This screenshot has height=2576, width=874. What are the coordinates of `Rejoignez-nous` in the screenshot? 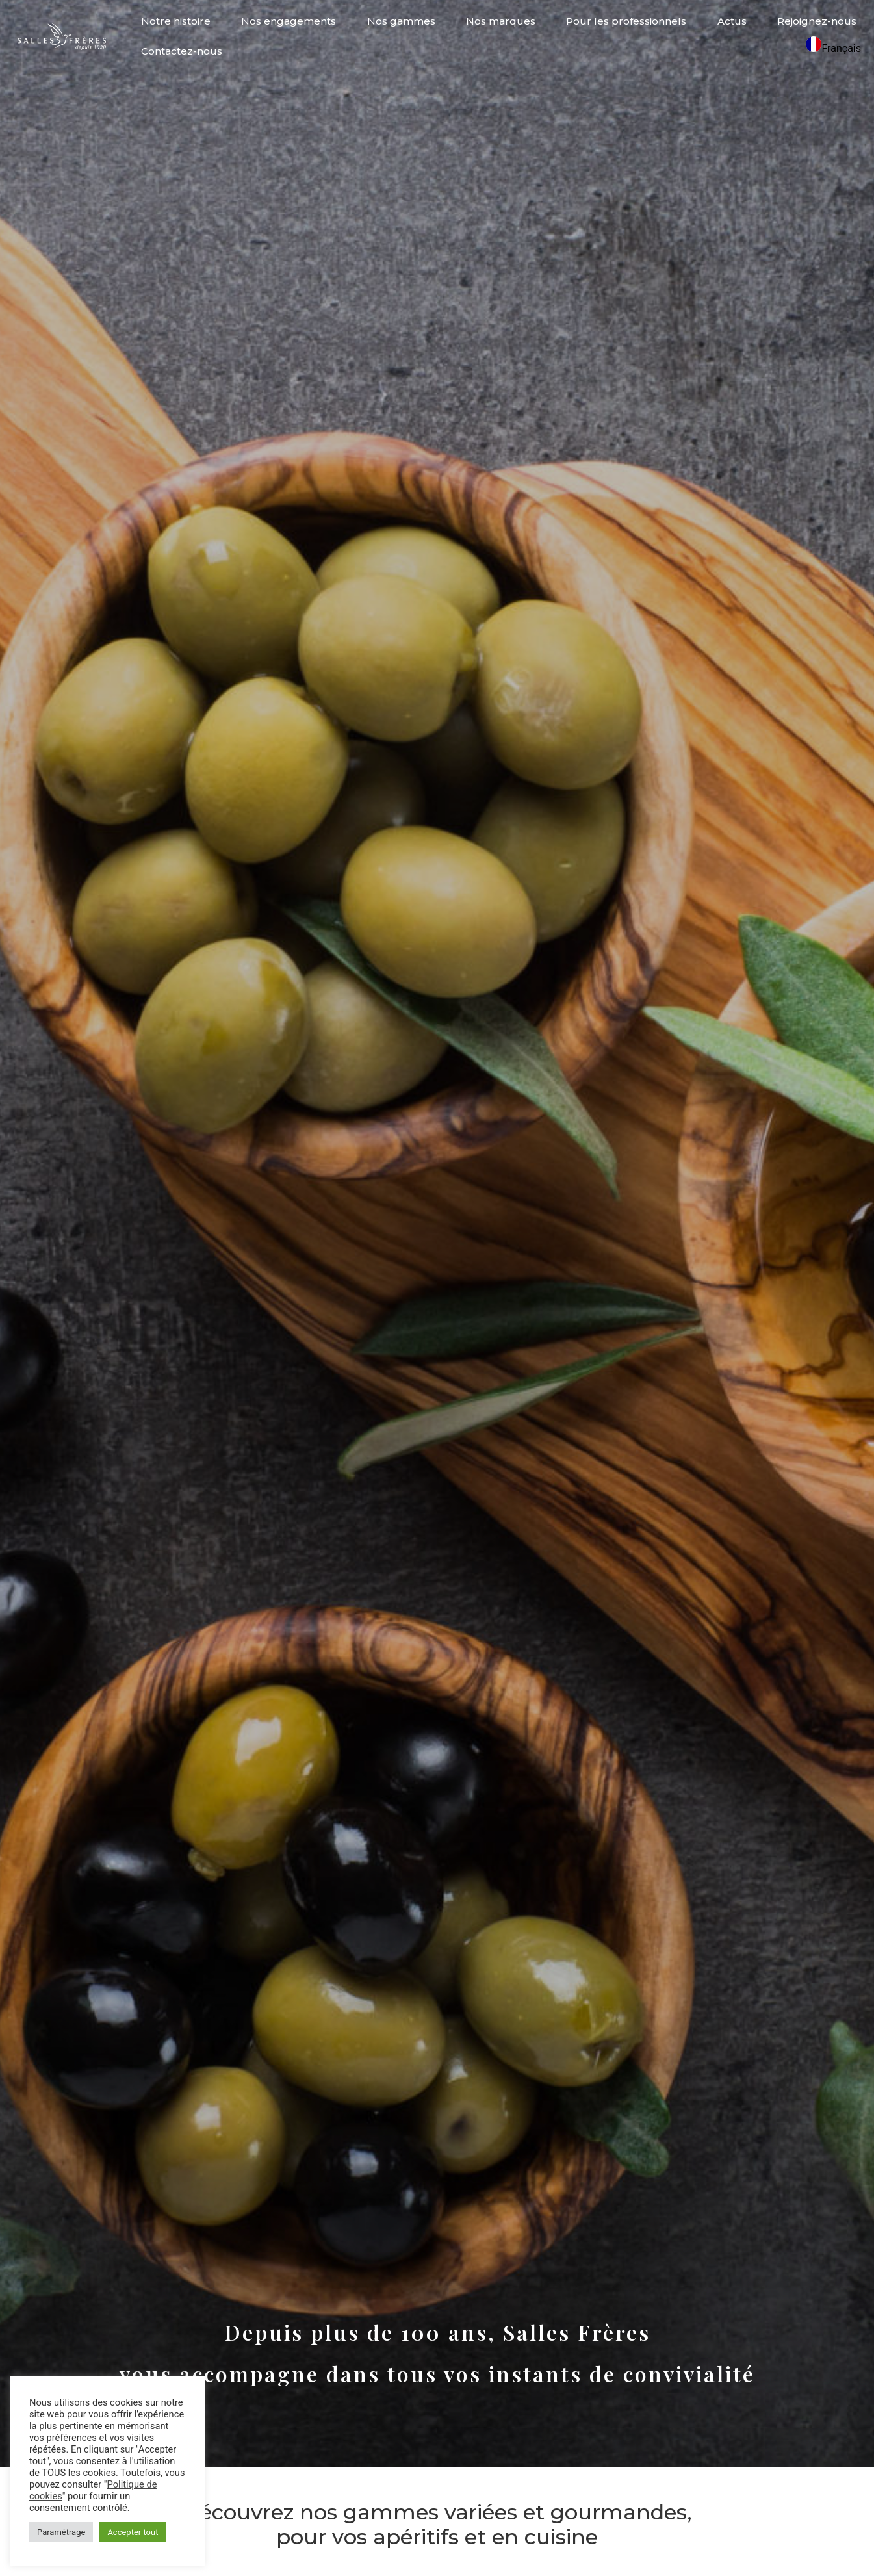 It's located at (816, 21).